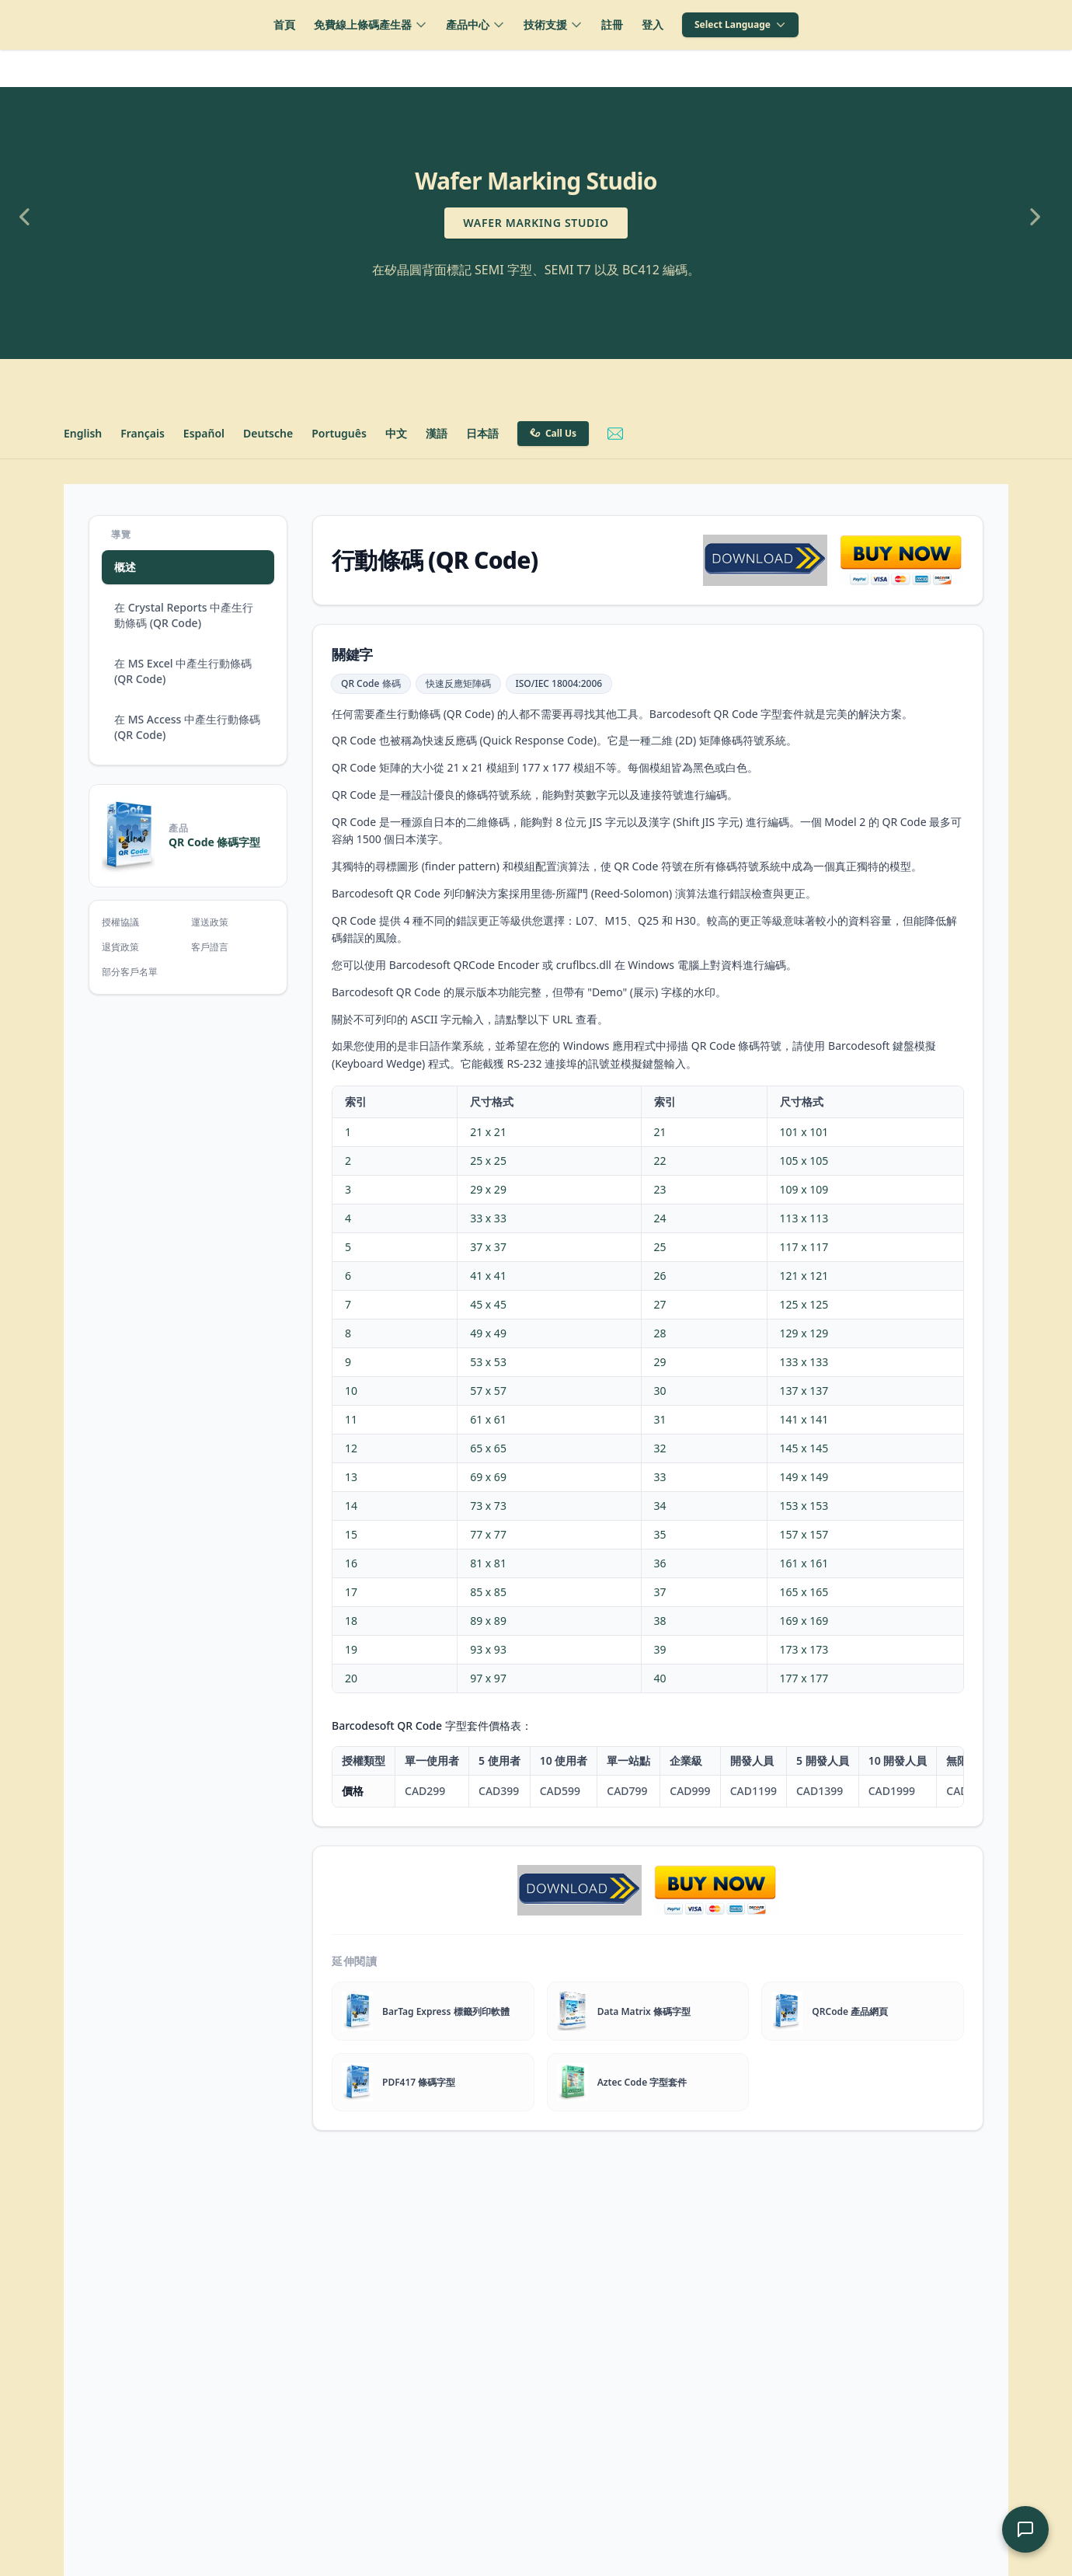 Image resolution: width=1072 pixels, height=2576 pixels. I want to click on Português, so click(339, 433).